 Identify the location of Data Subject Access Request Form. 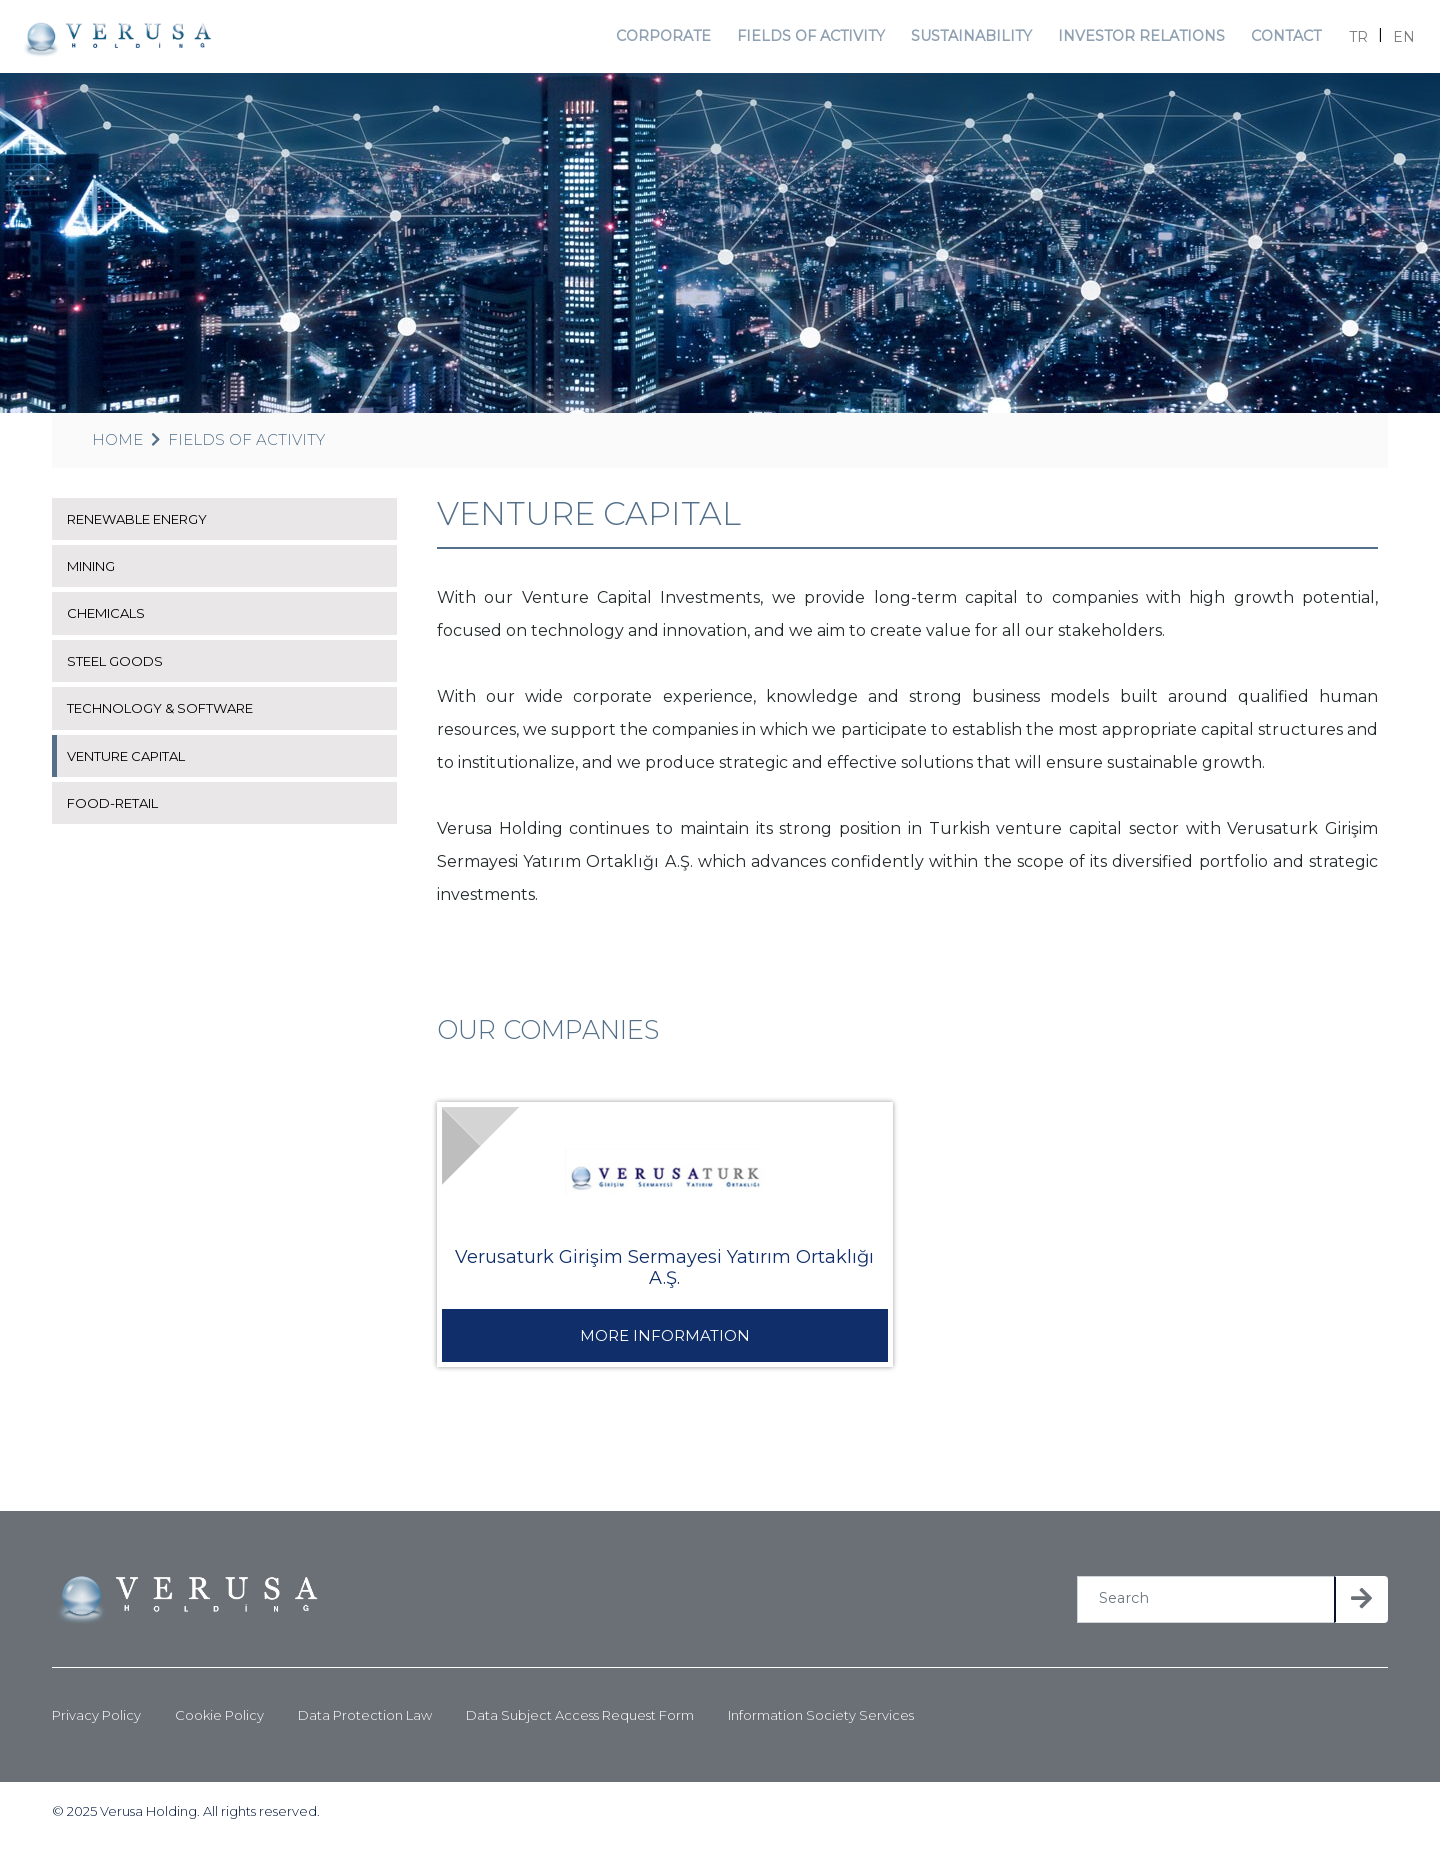
(580, 1722).